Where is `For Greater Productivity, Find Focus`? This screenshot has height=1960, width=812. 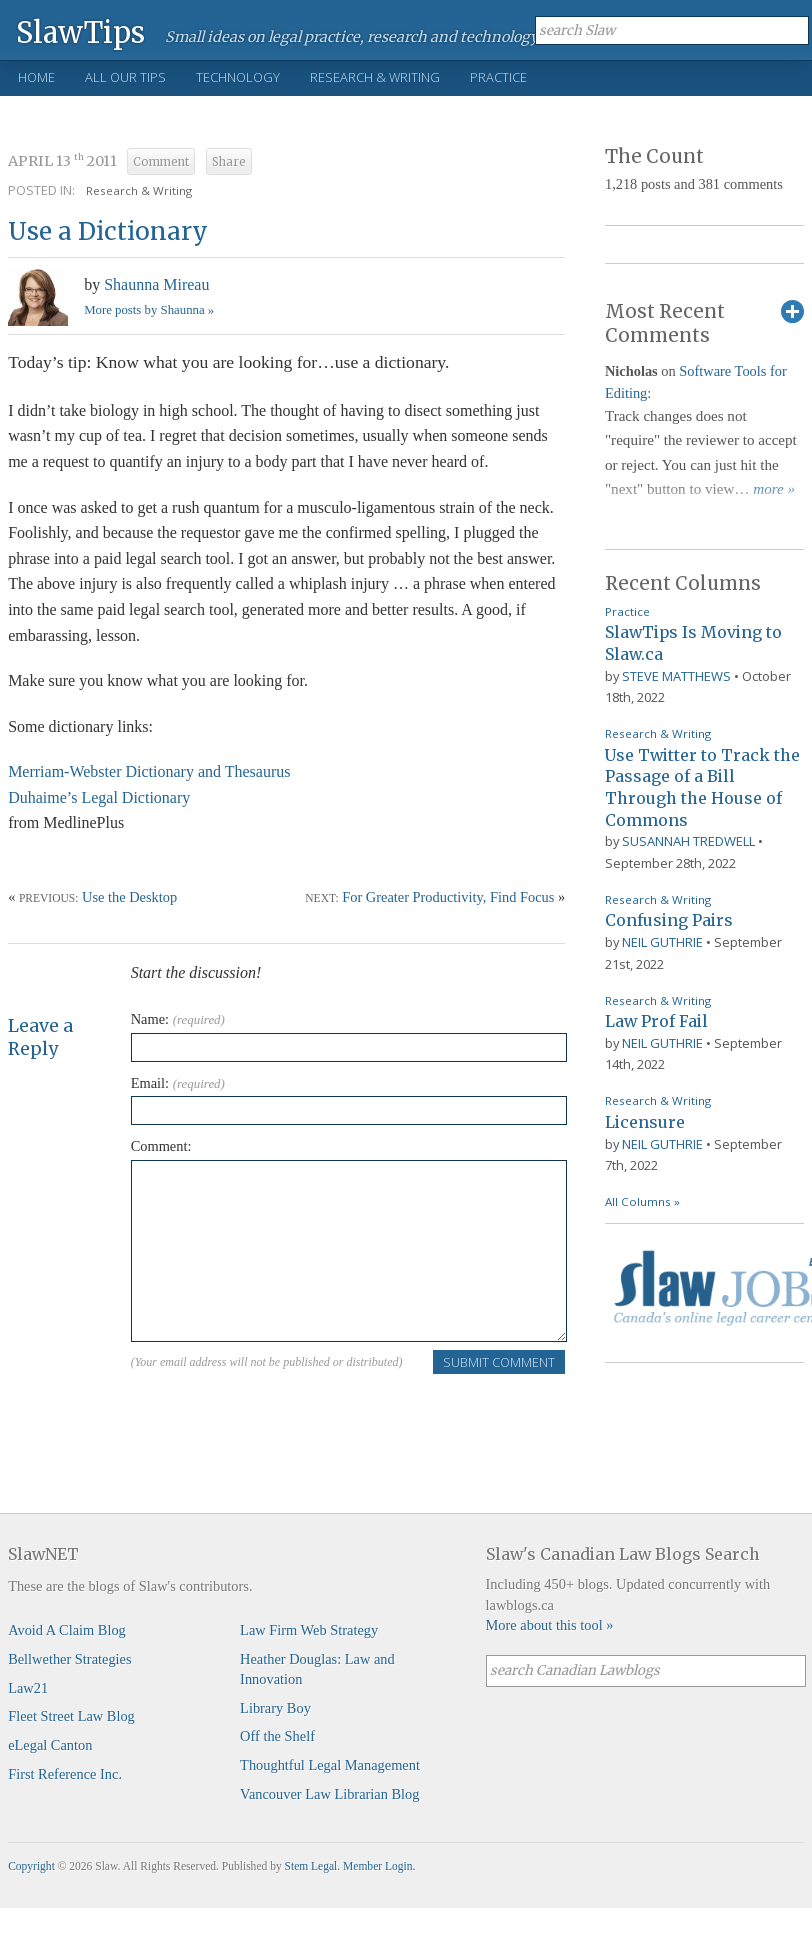 For Greater Productivity, Find Focus is located at coordinates (448, 897).